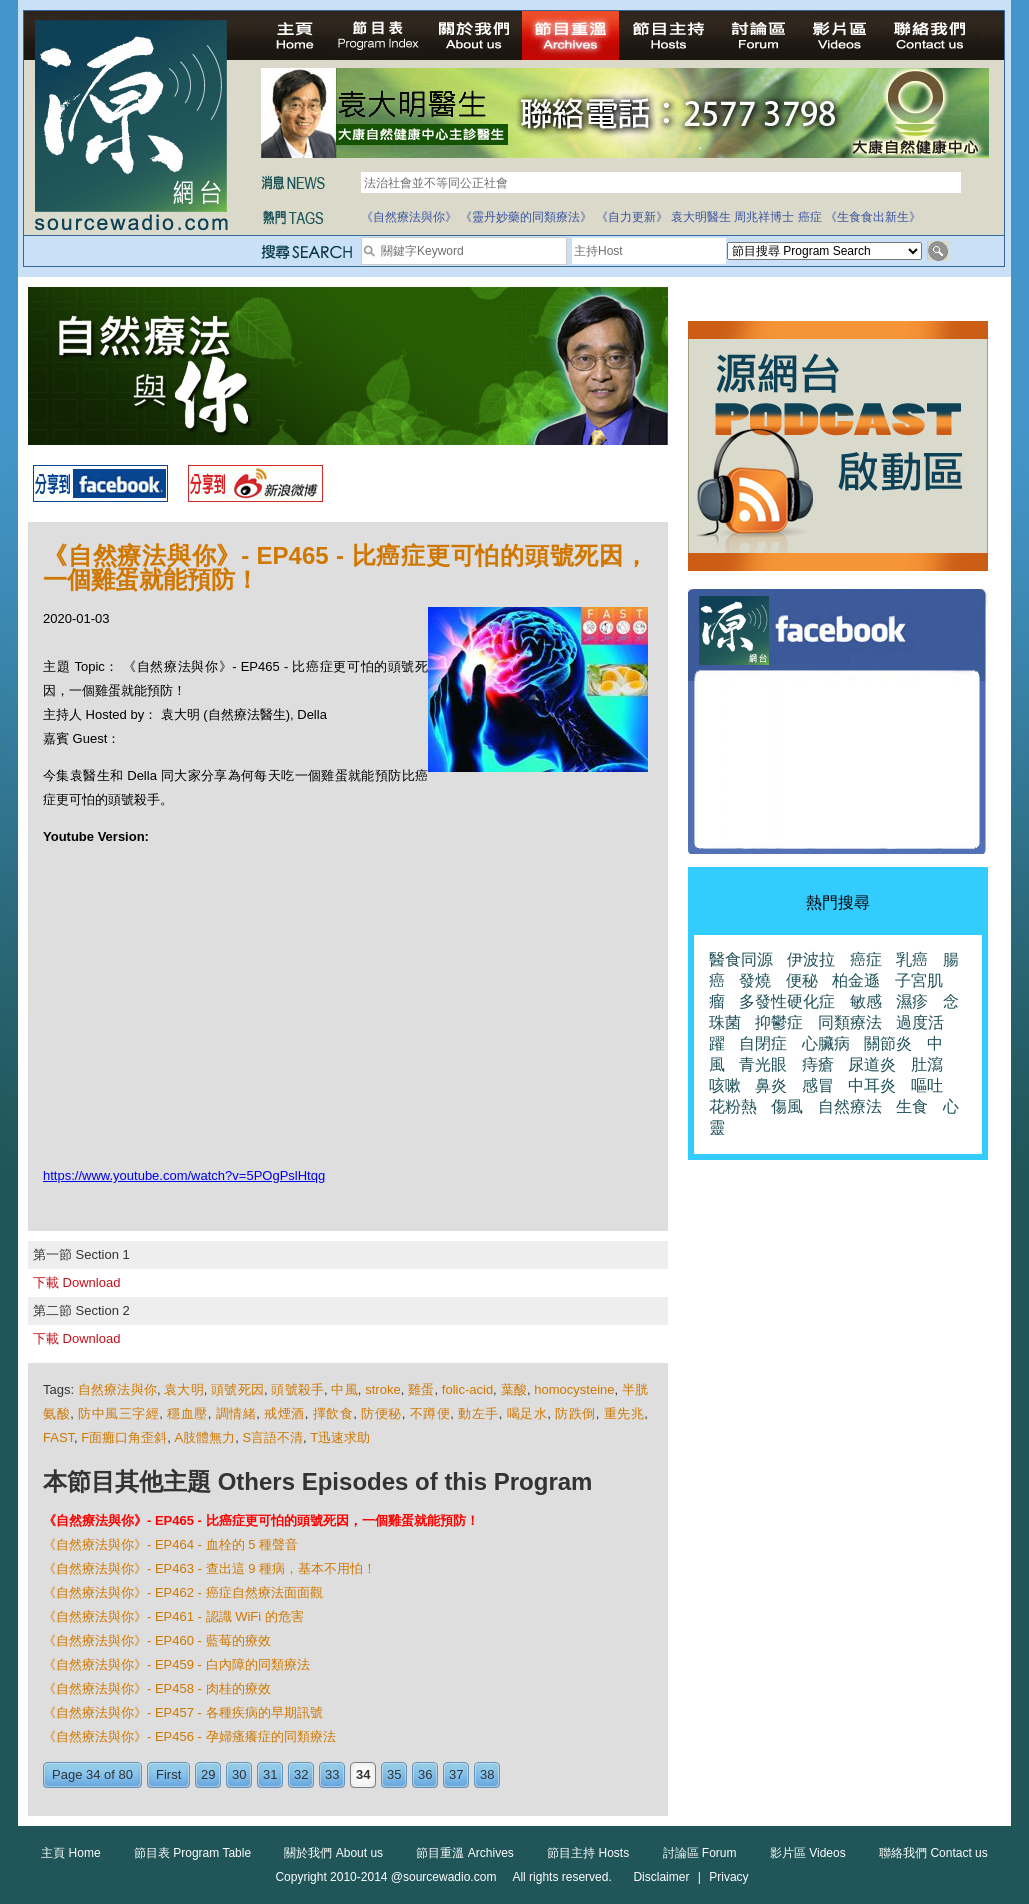 The image size is (1029, 1904). What do you see at coordinates (344, 1389) in the screenshot?
I see `中風` at bounding box center [344, 1389].